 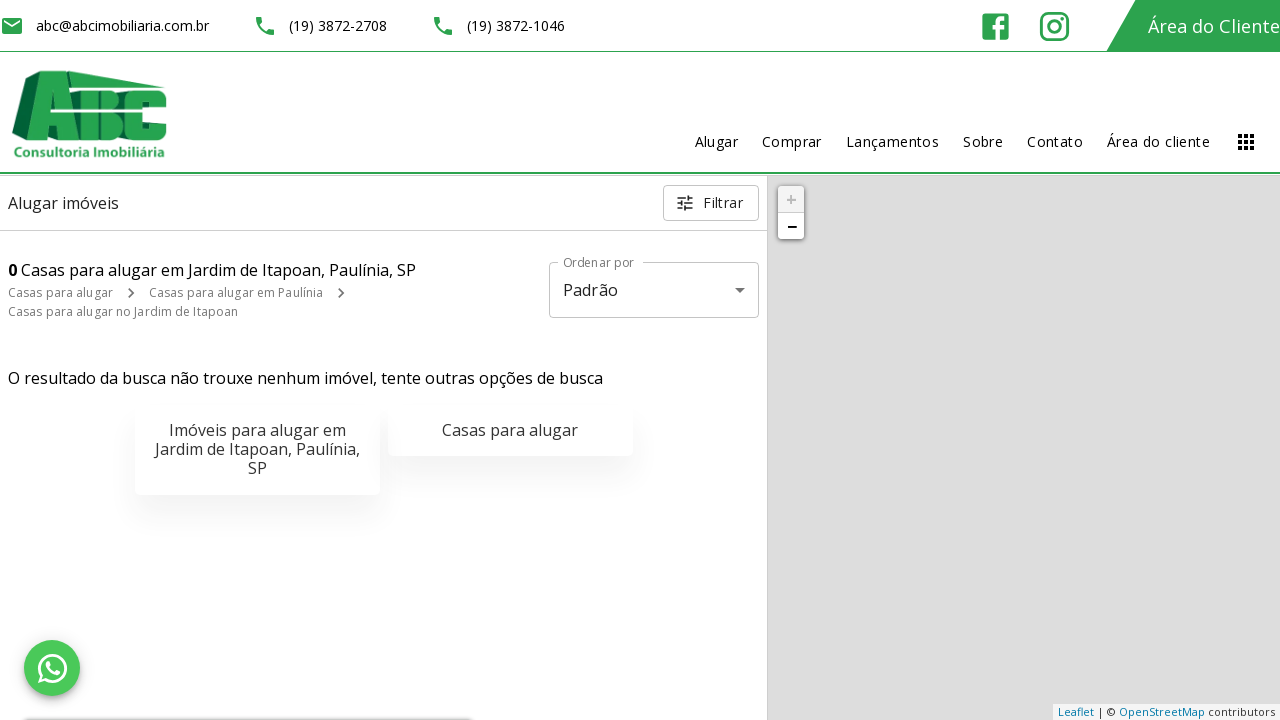 What do you see at coordinates (791, 199) in the screenshot?
I see `+ [button]` at bounding box center [791, 199].